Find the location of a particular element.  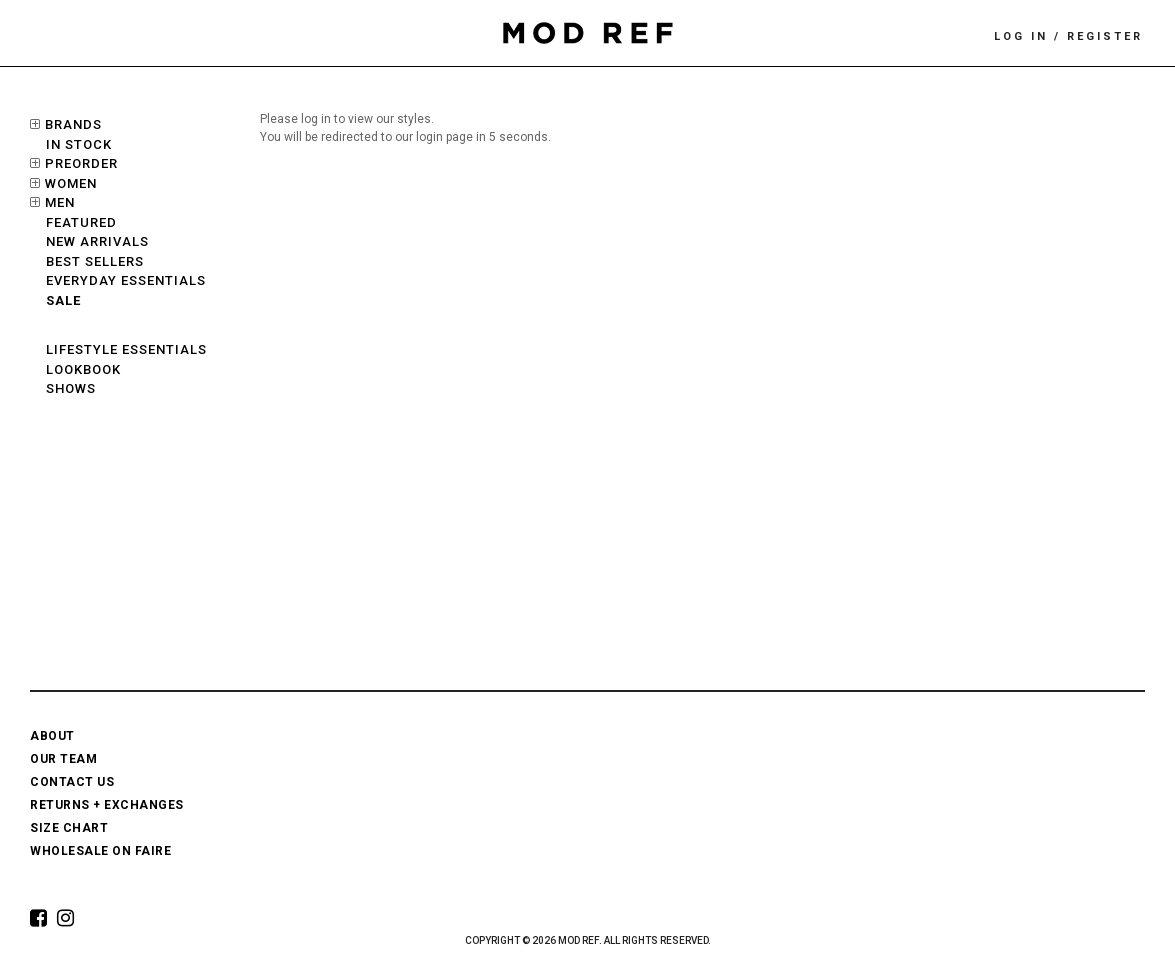

WHOLESALE ON FAIRE is located at coordinates (100, 851).